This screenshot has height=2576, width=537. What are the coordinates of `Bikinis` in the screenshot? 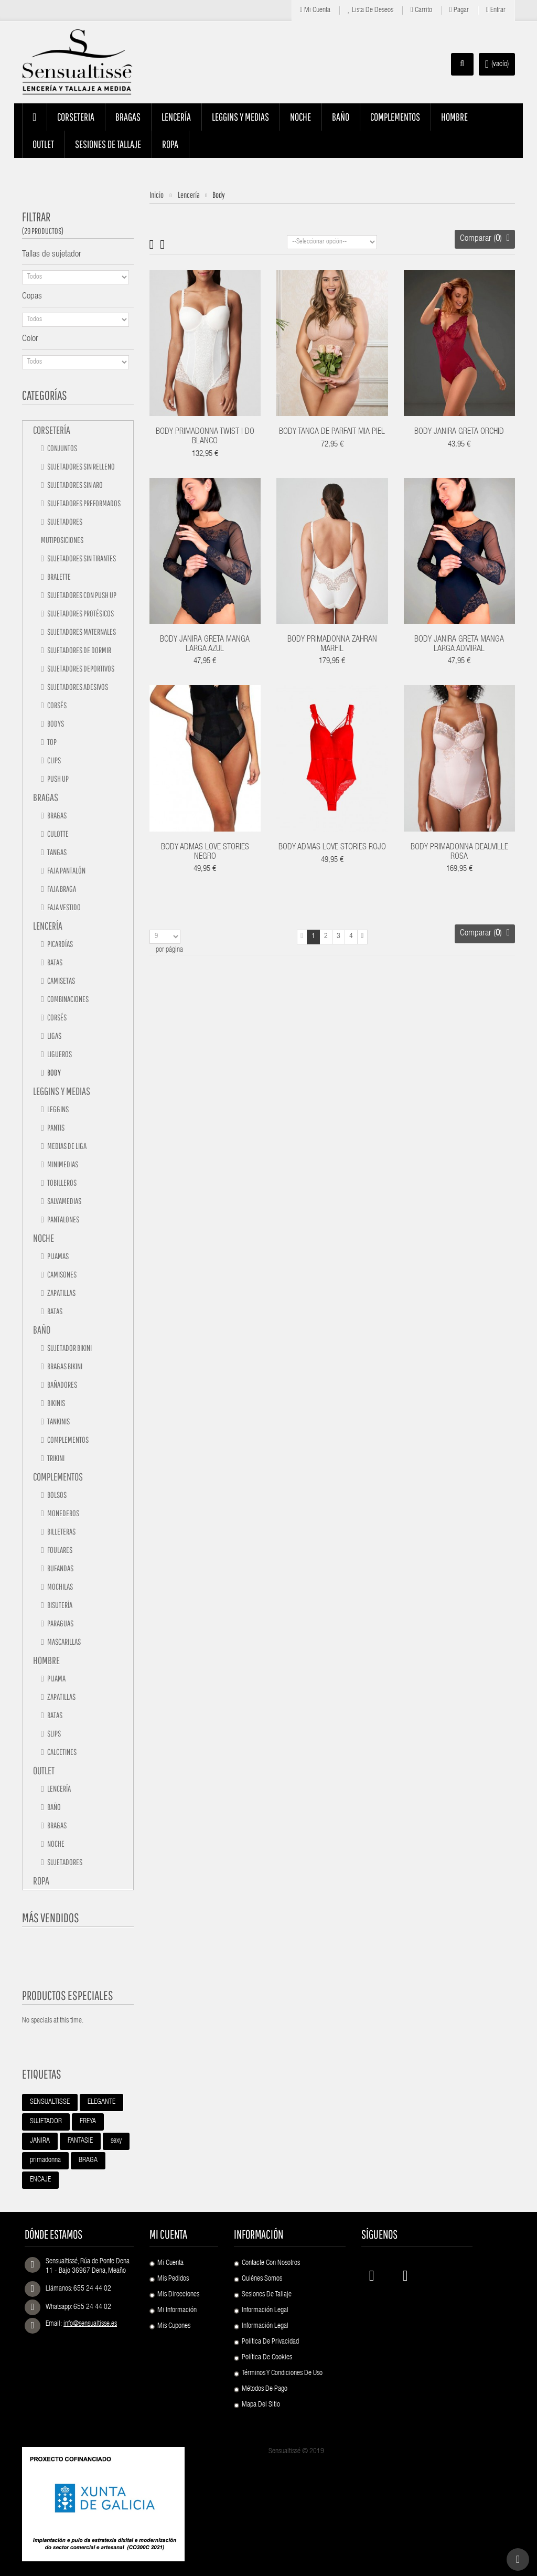 It's located at (55, 1403).